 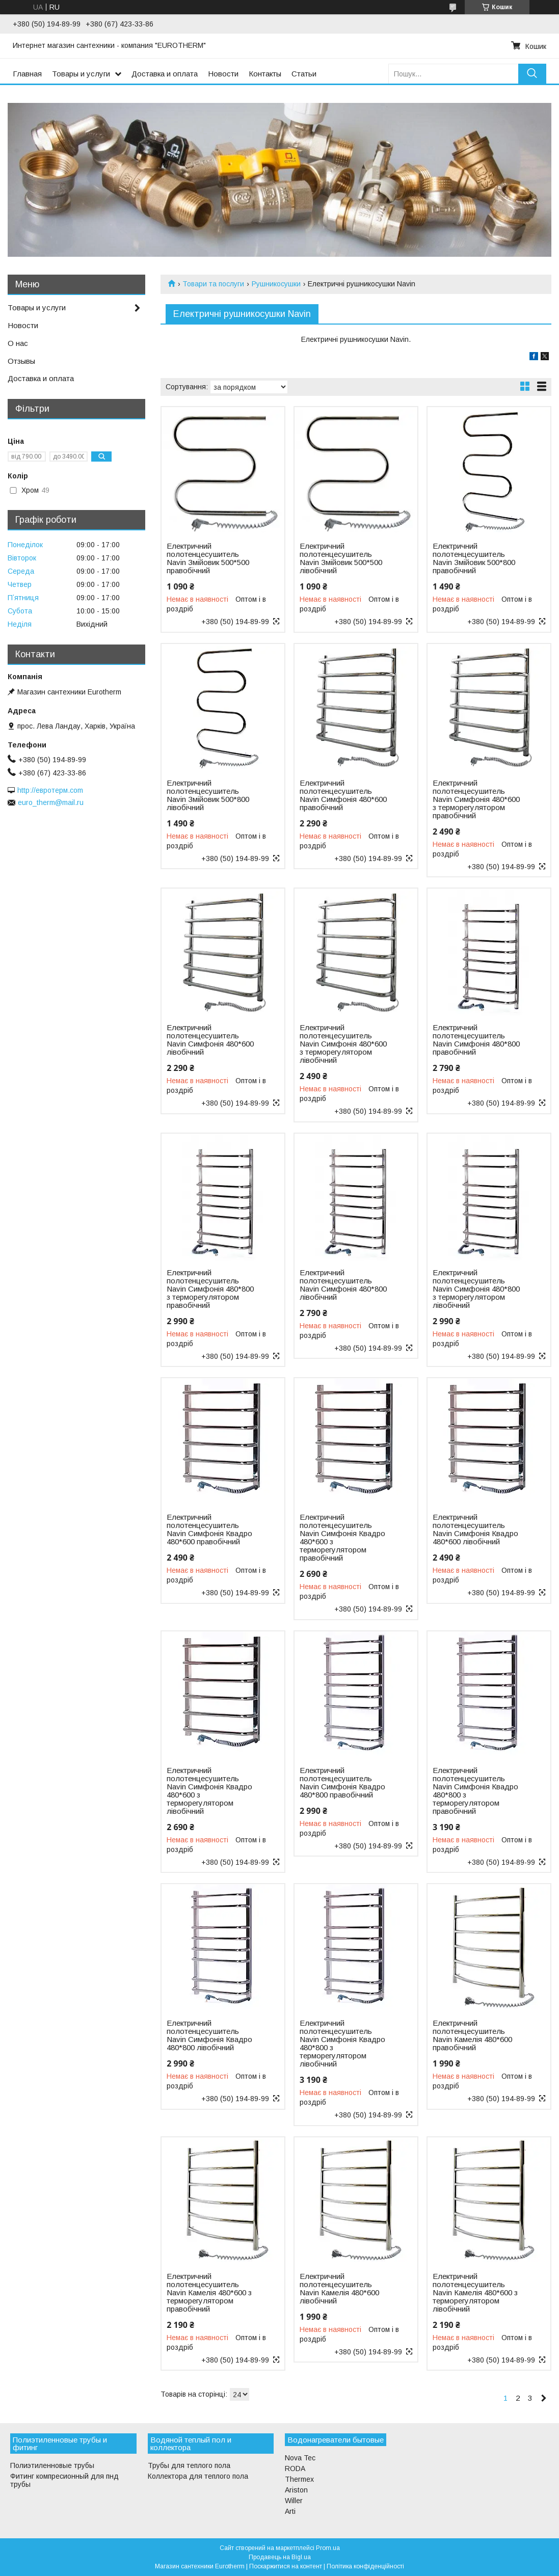 What do you see at coordinates (476, 1040) in the screenshot?
I see `Електричний полотенцесушитель Navin Симфонія 480*800 правобічний` at bounding box center [476, 1040].